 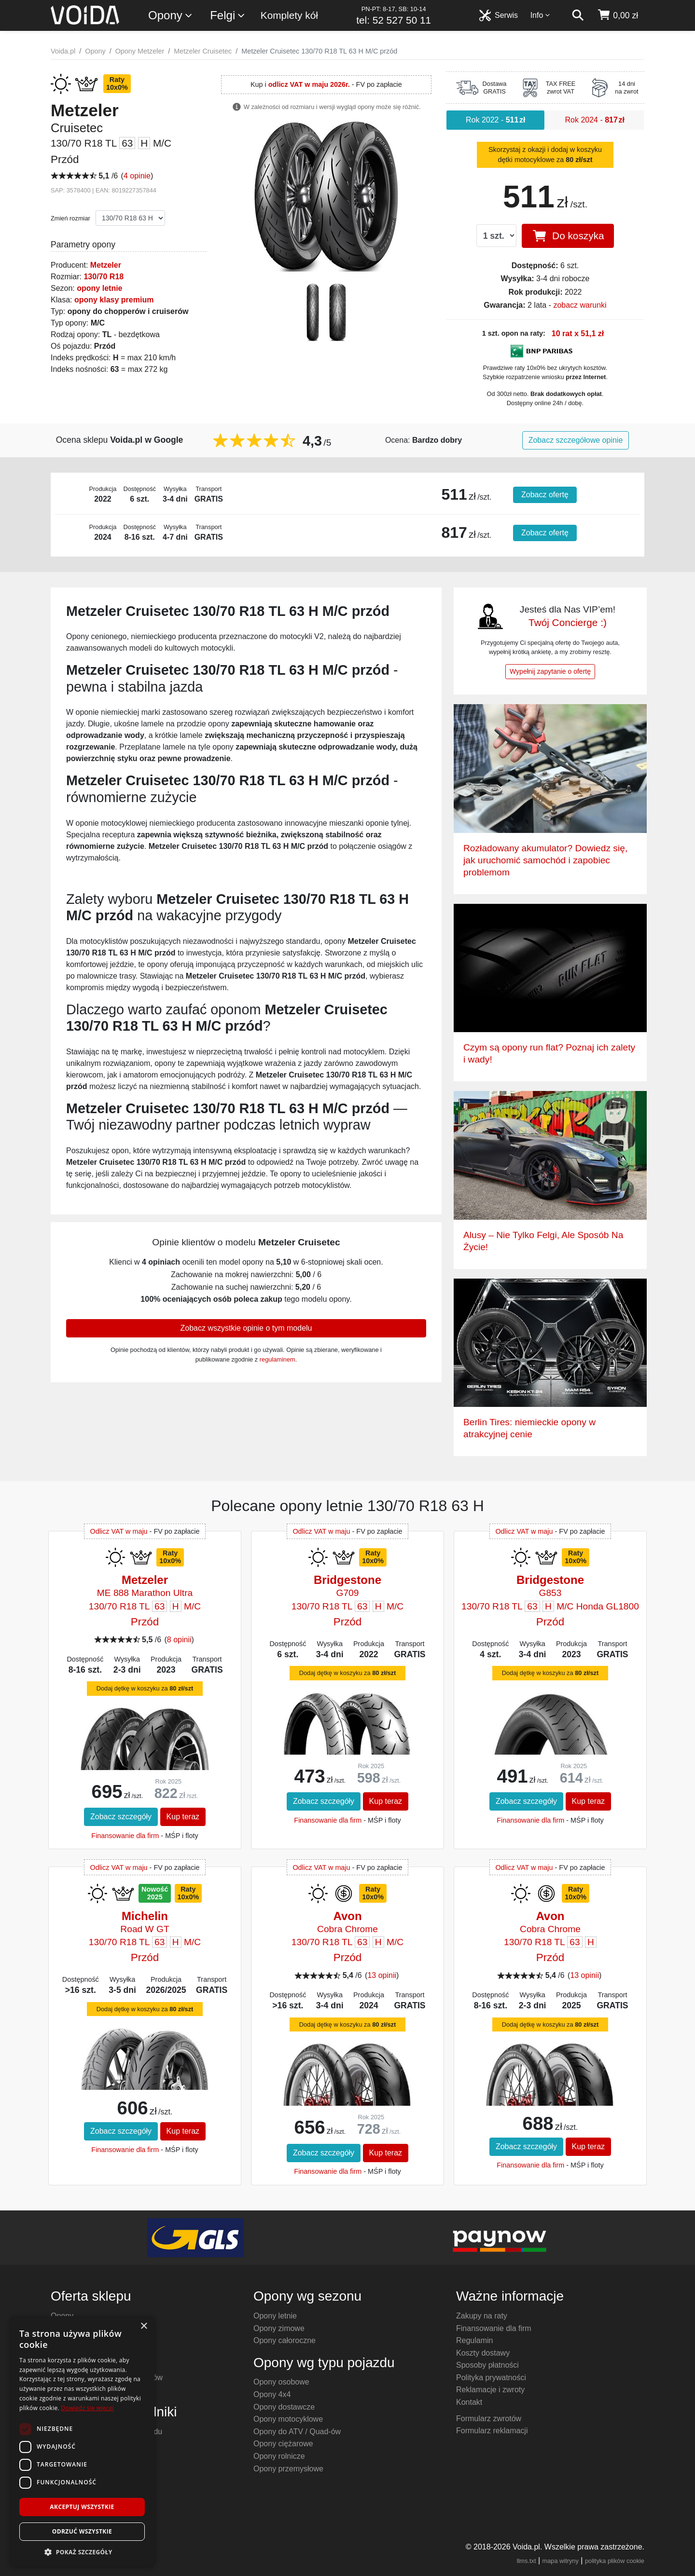 I want to click on Opony przemysłowe, so click(x=288, y=2469).